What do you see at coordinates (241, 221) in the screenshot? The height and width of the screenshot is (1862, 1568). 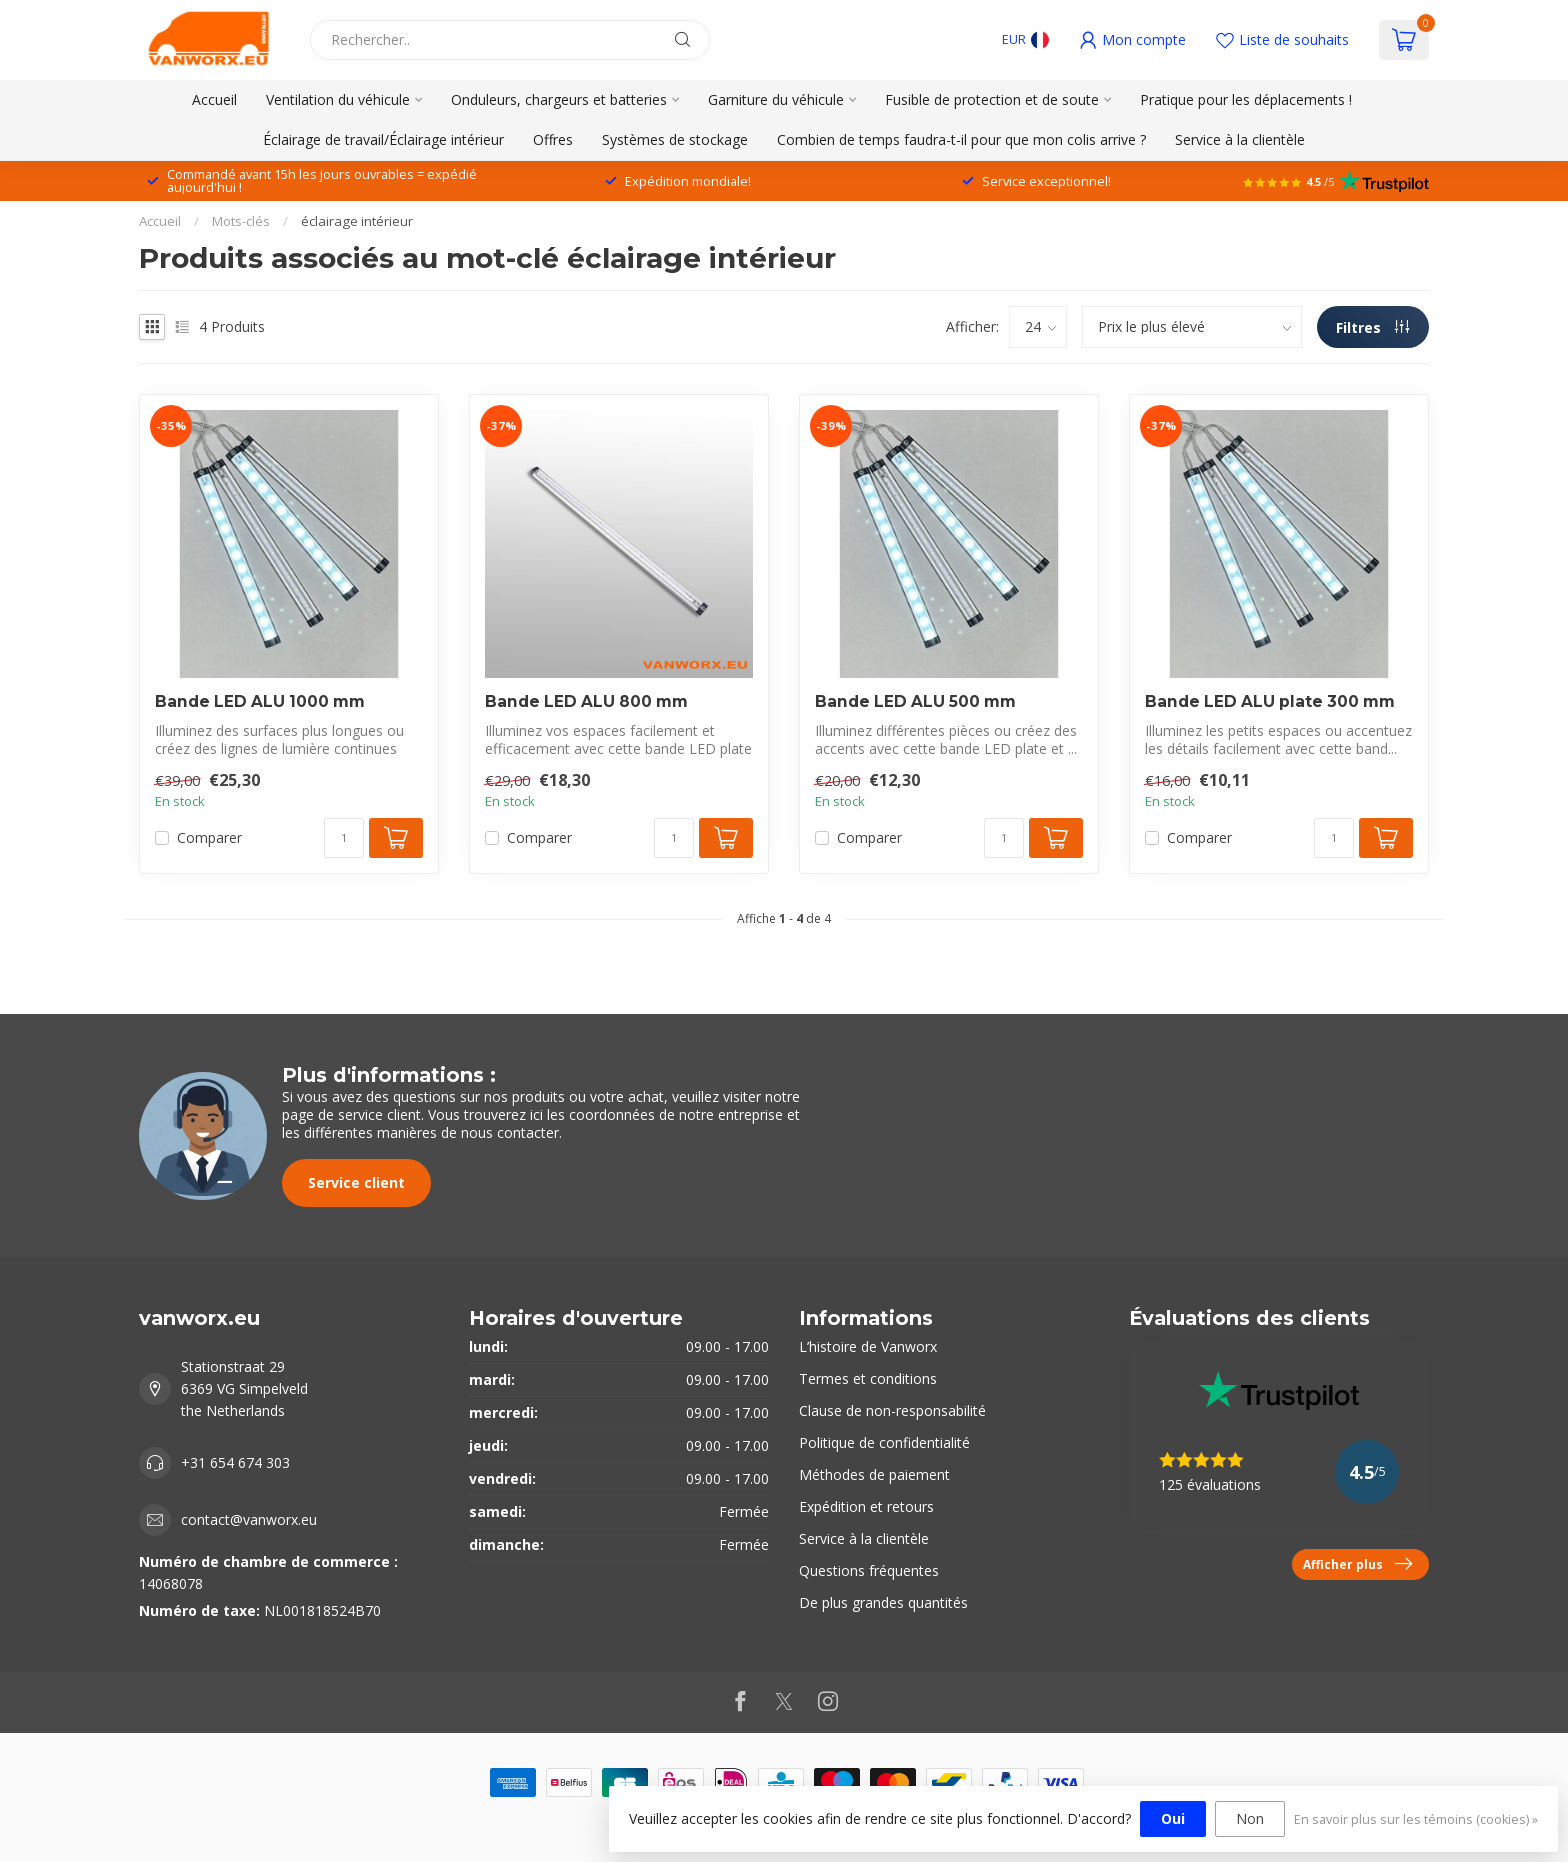 I see `Mots-clés` at bounding box center [241, 221].